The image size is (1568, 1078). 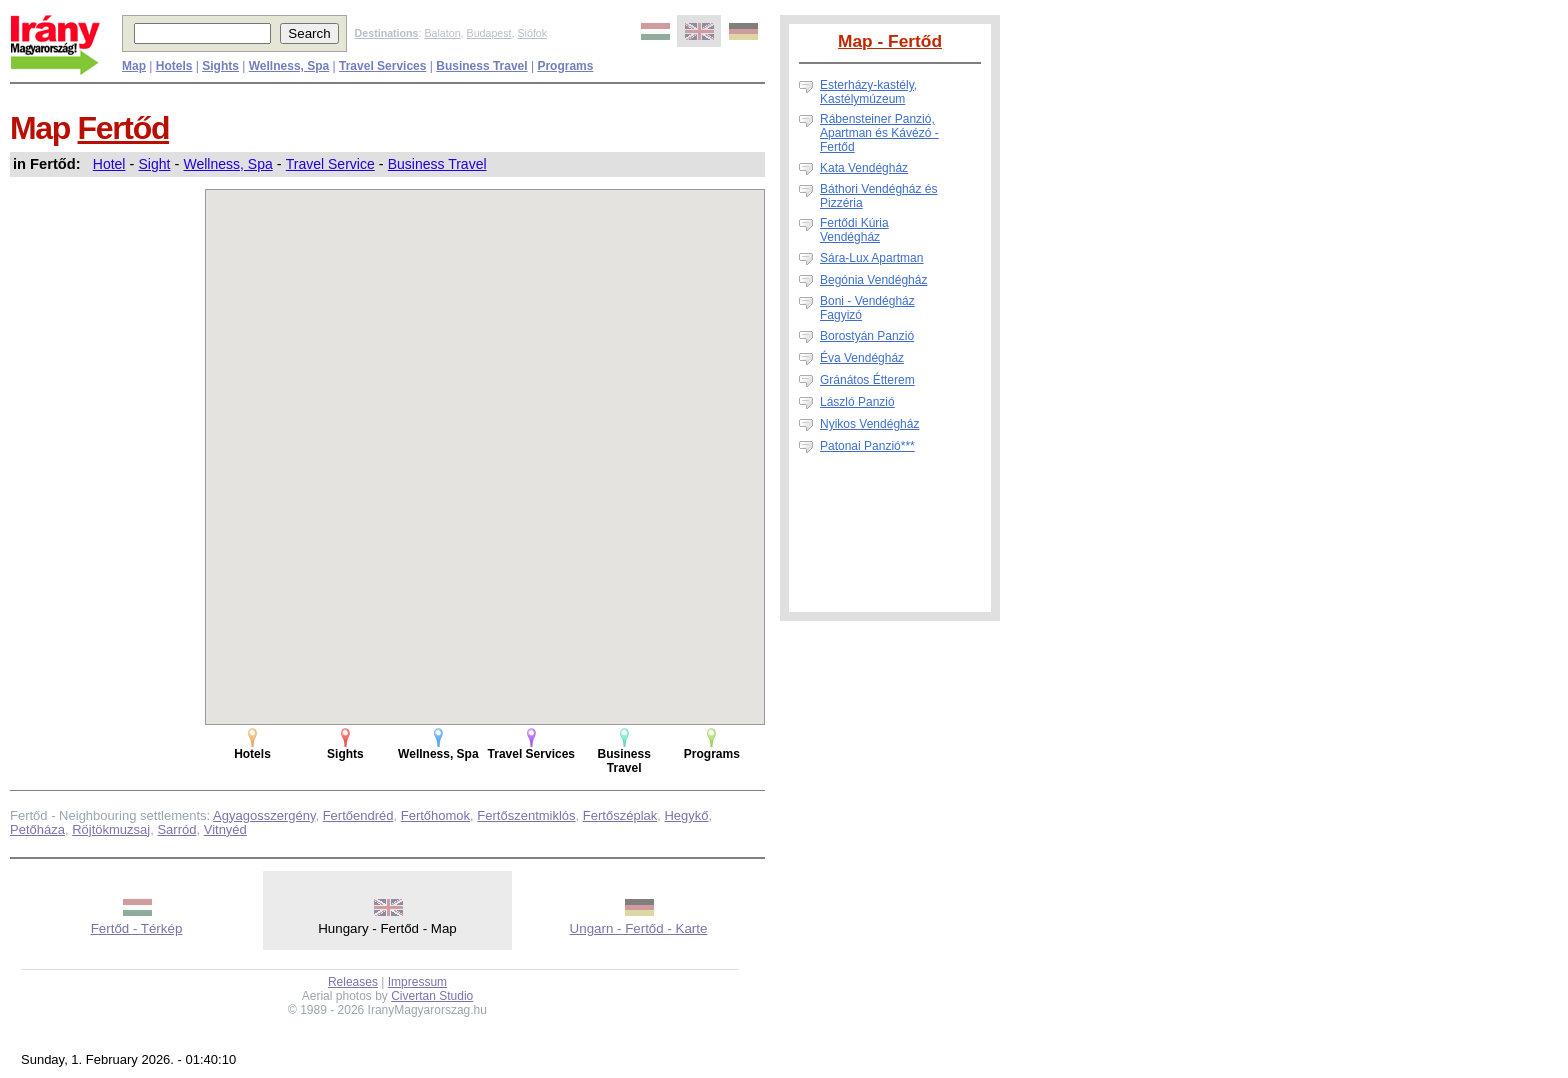 What do you see at coordinates (137, 928) in the screenshot?
I see `Fertőd - Térkép` at bounding box center [137, 928].